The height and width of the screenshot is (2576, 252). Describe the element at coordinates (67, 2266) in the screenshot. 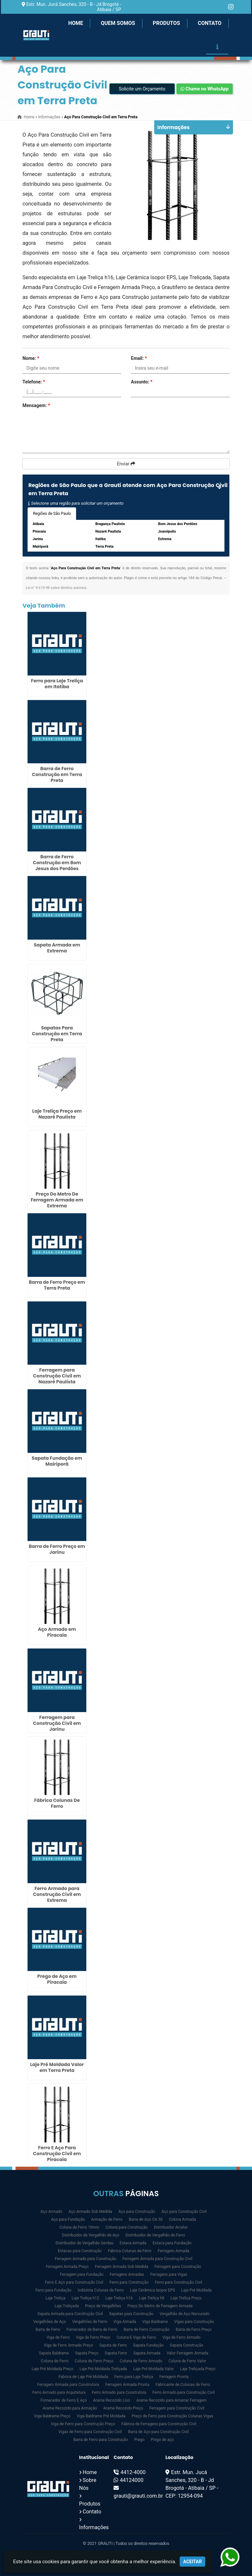

I see `Ferragem Armada Preço` at that location.